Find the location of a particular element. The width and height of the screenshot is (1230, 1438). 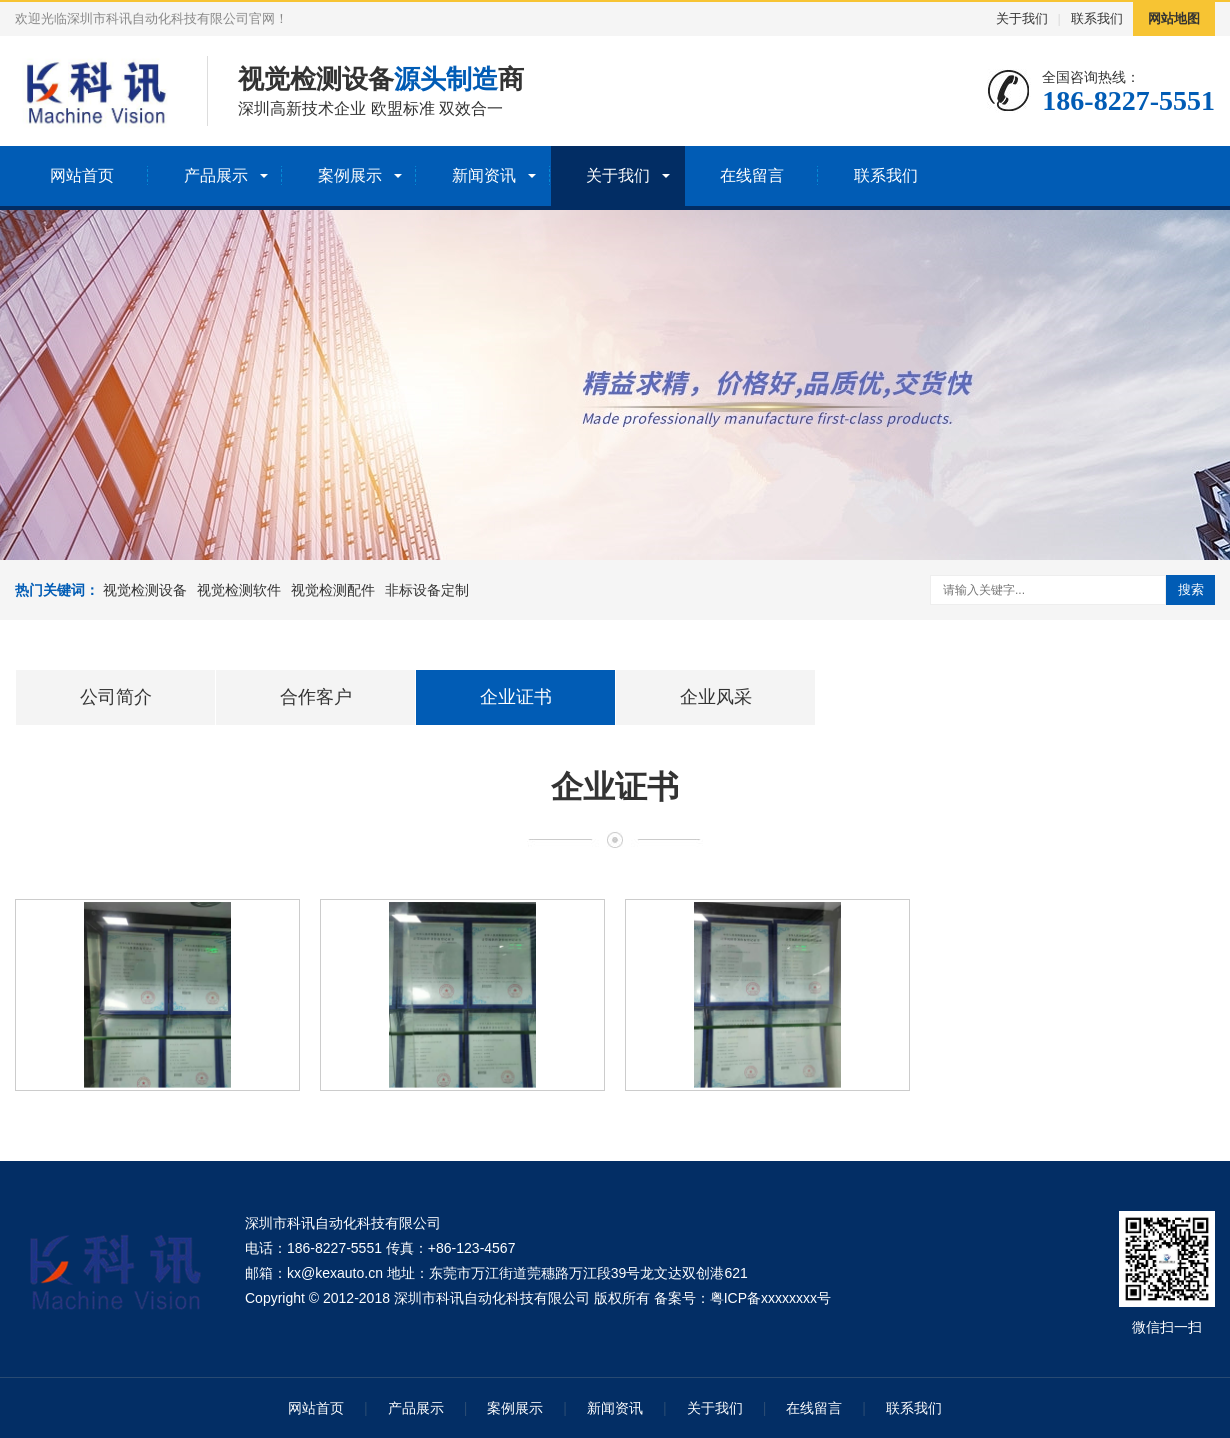

关于我们 is located at coordinates (1022, 18).